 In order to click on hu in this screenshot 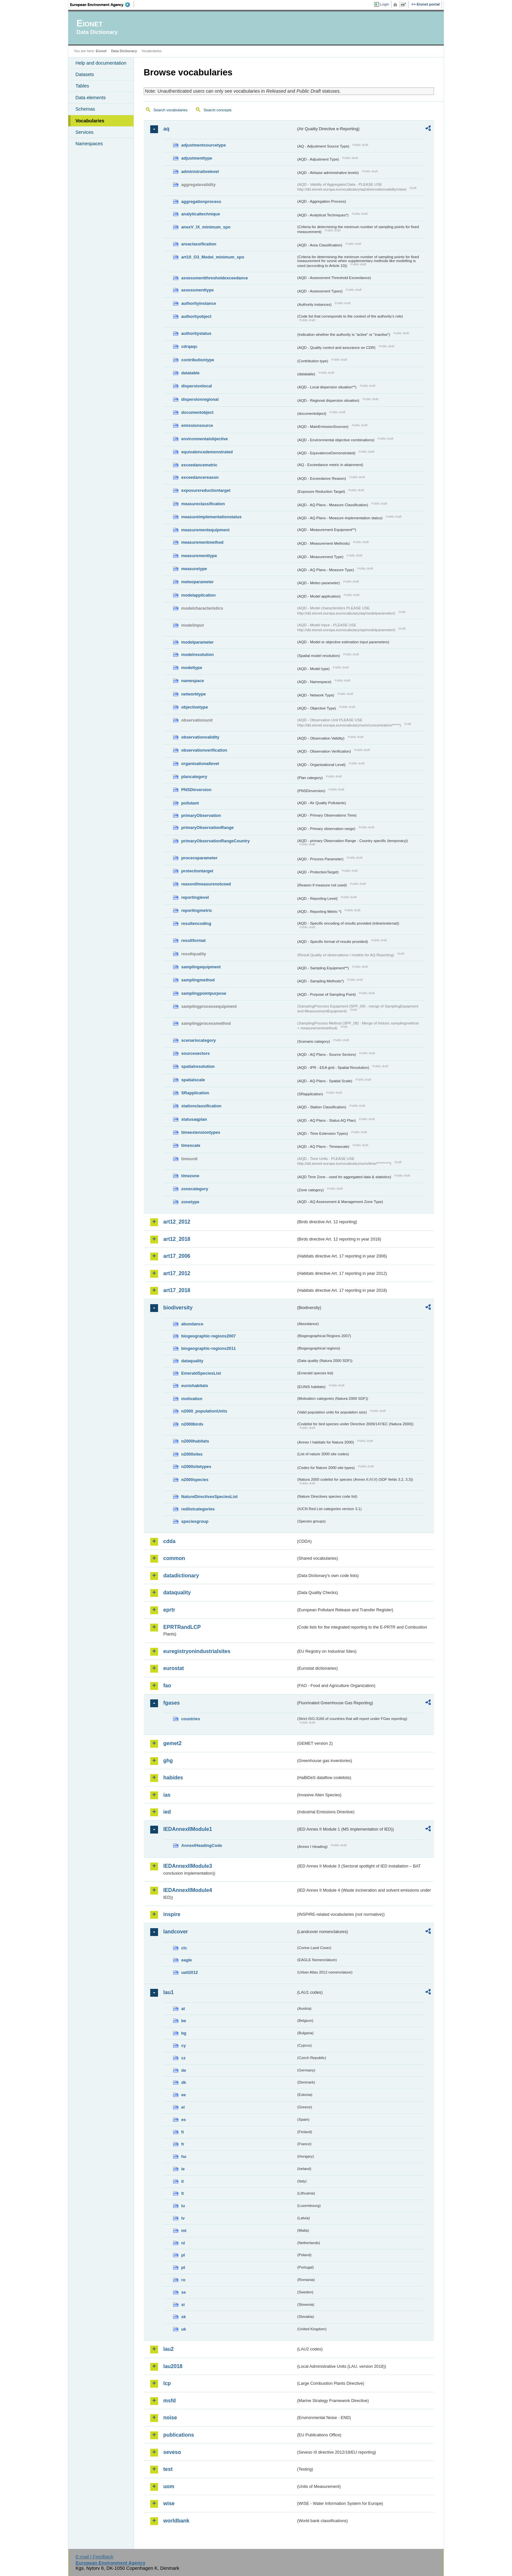, I will do `click(183, 2156)`.